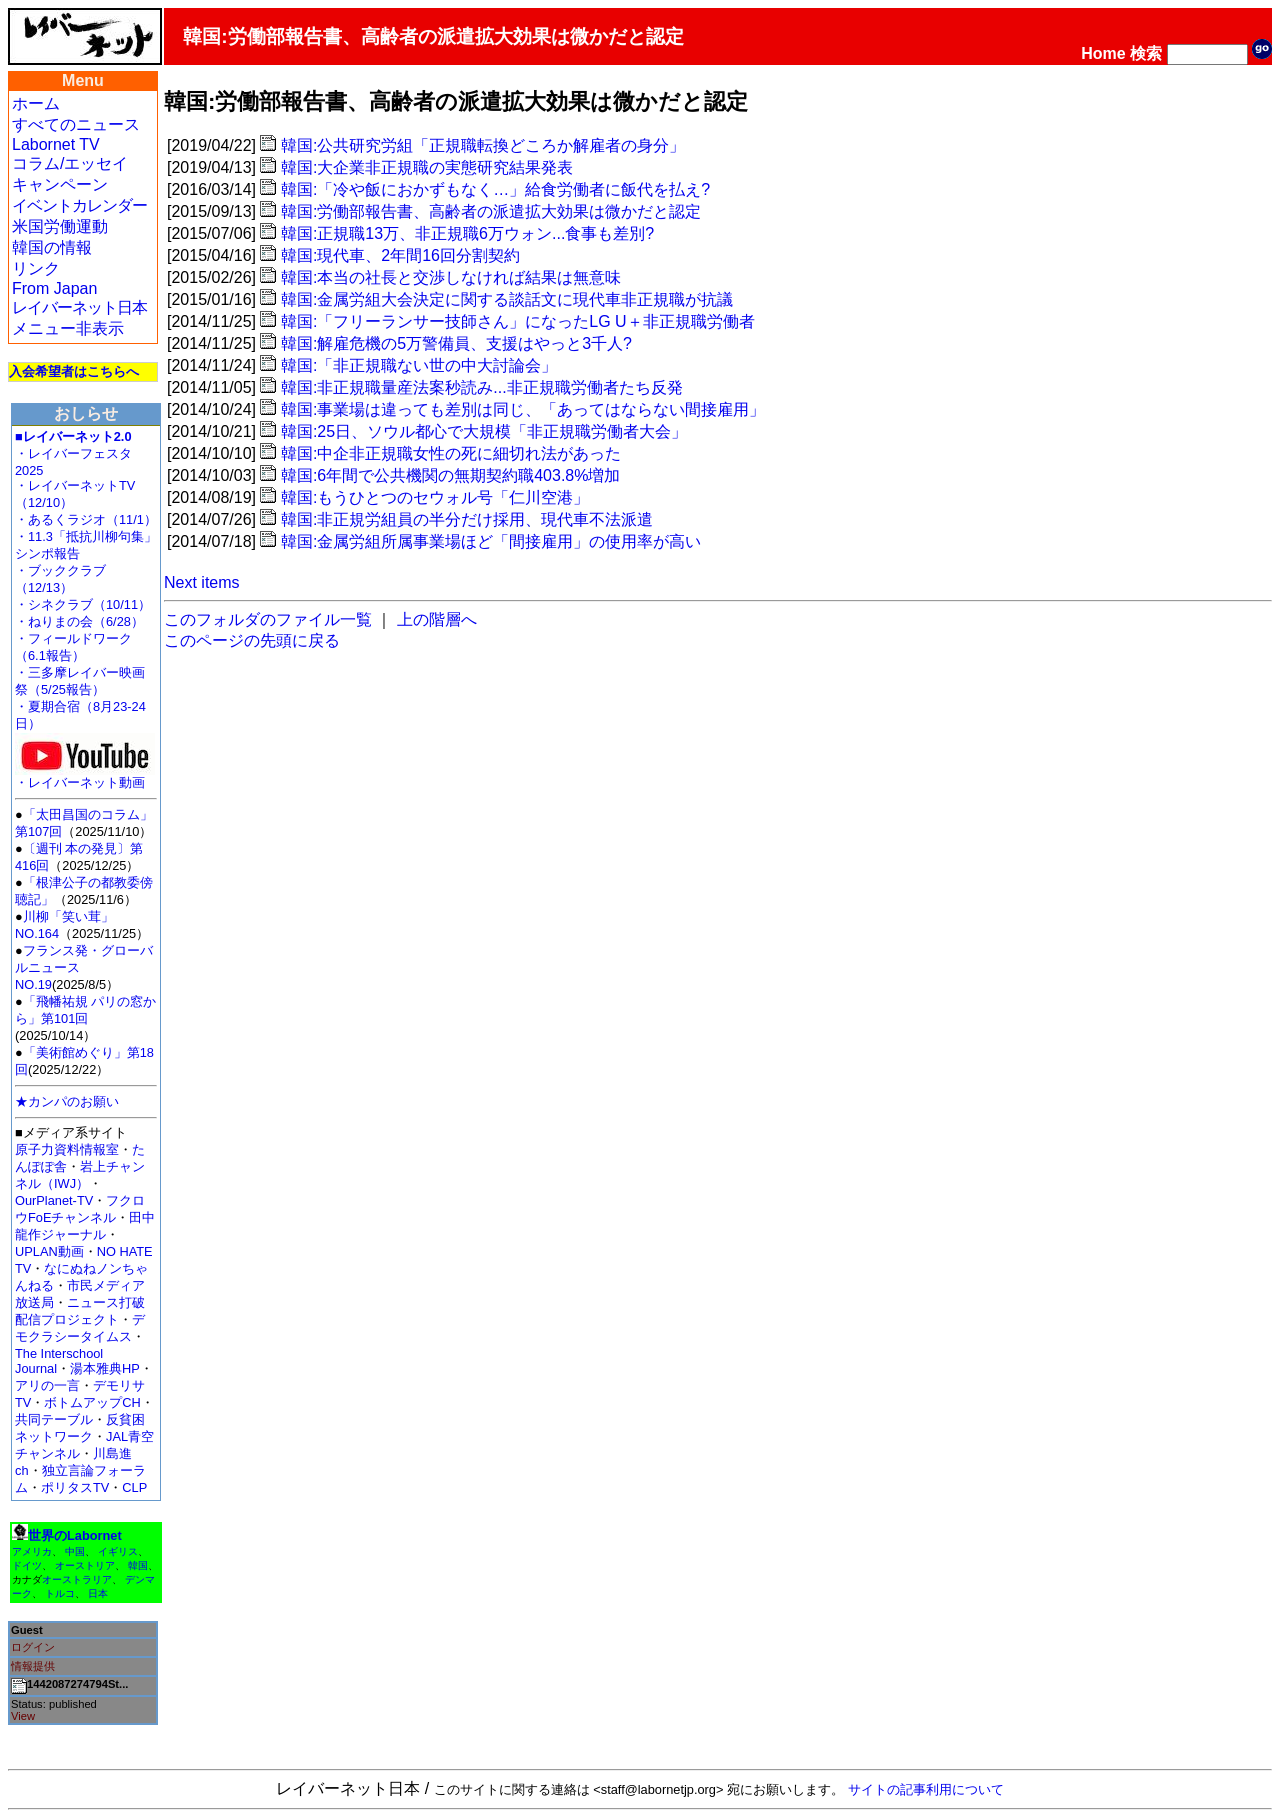 The height and width of the screenshot is (1818, 1280). What do you see at coordinates (79, 621) in the screenshot?
I see `・ねりまの会（6/28）` at bounding box center [79, 621].